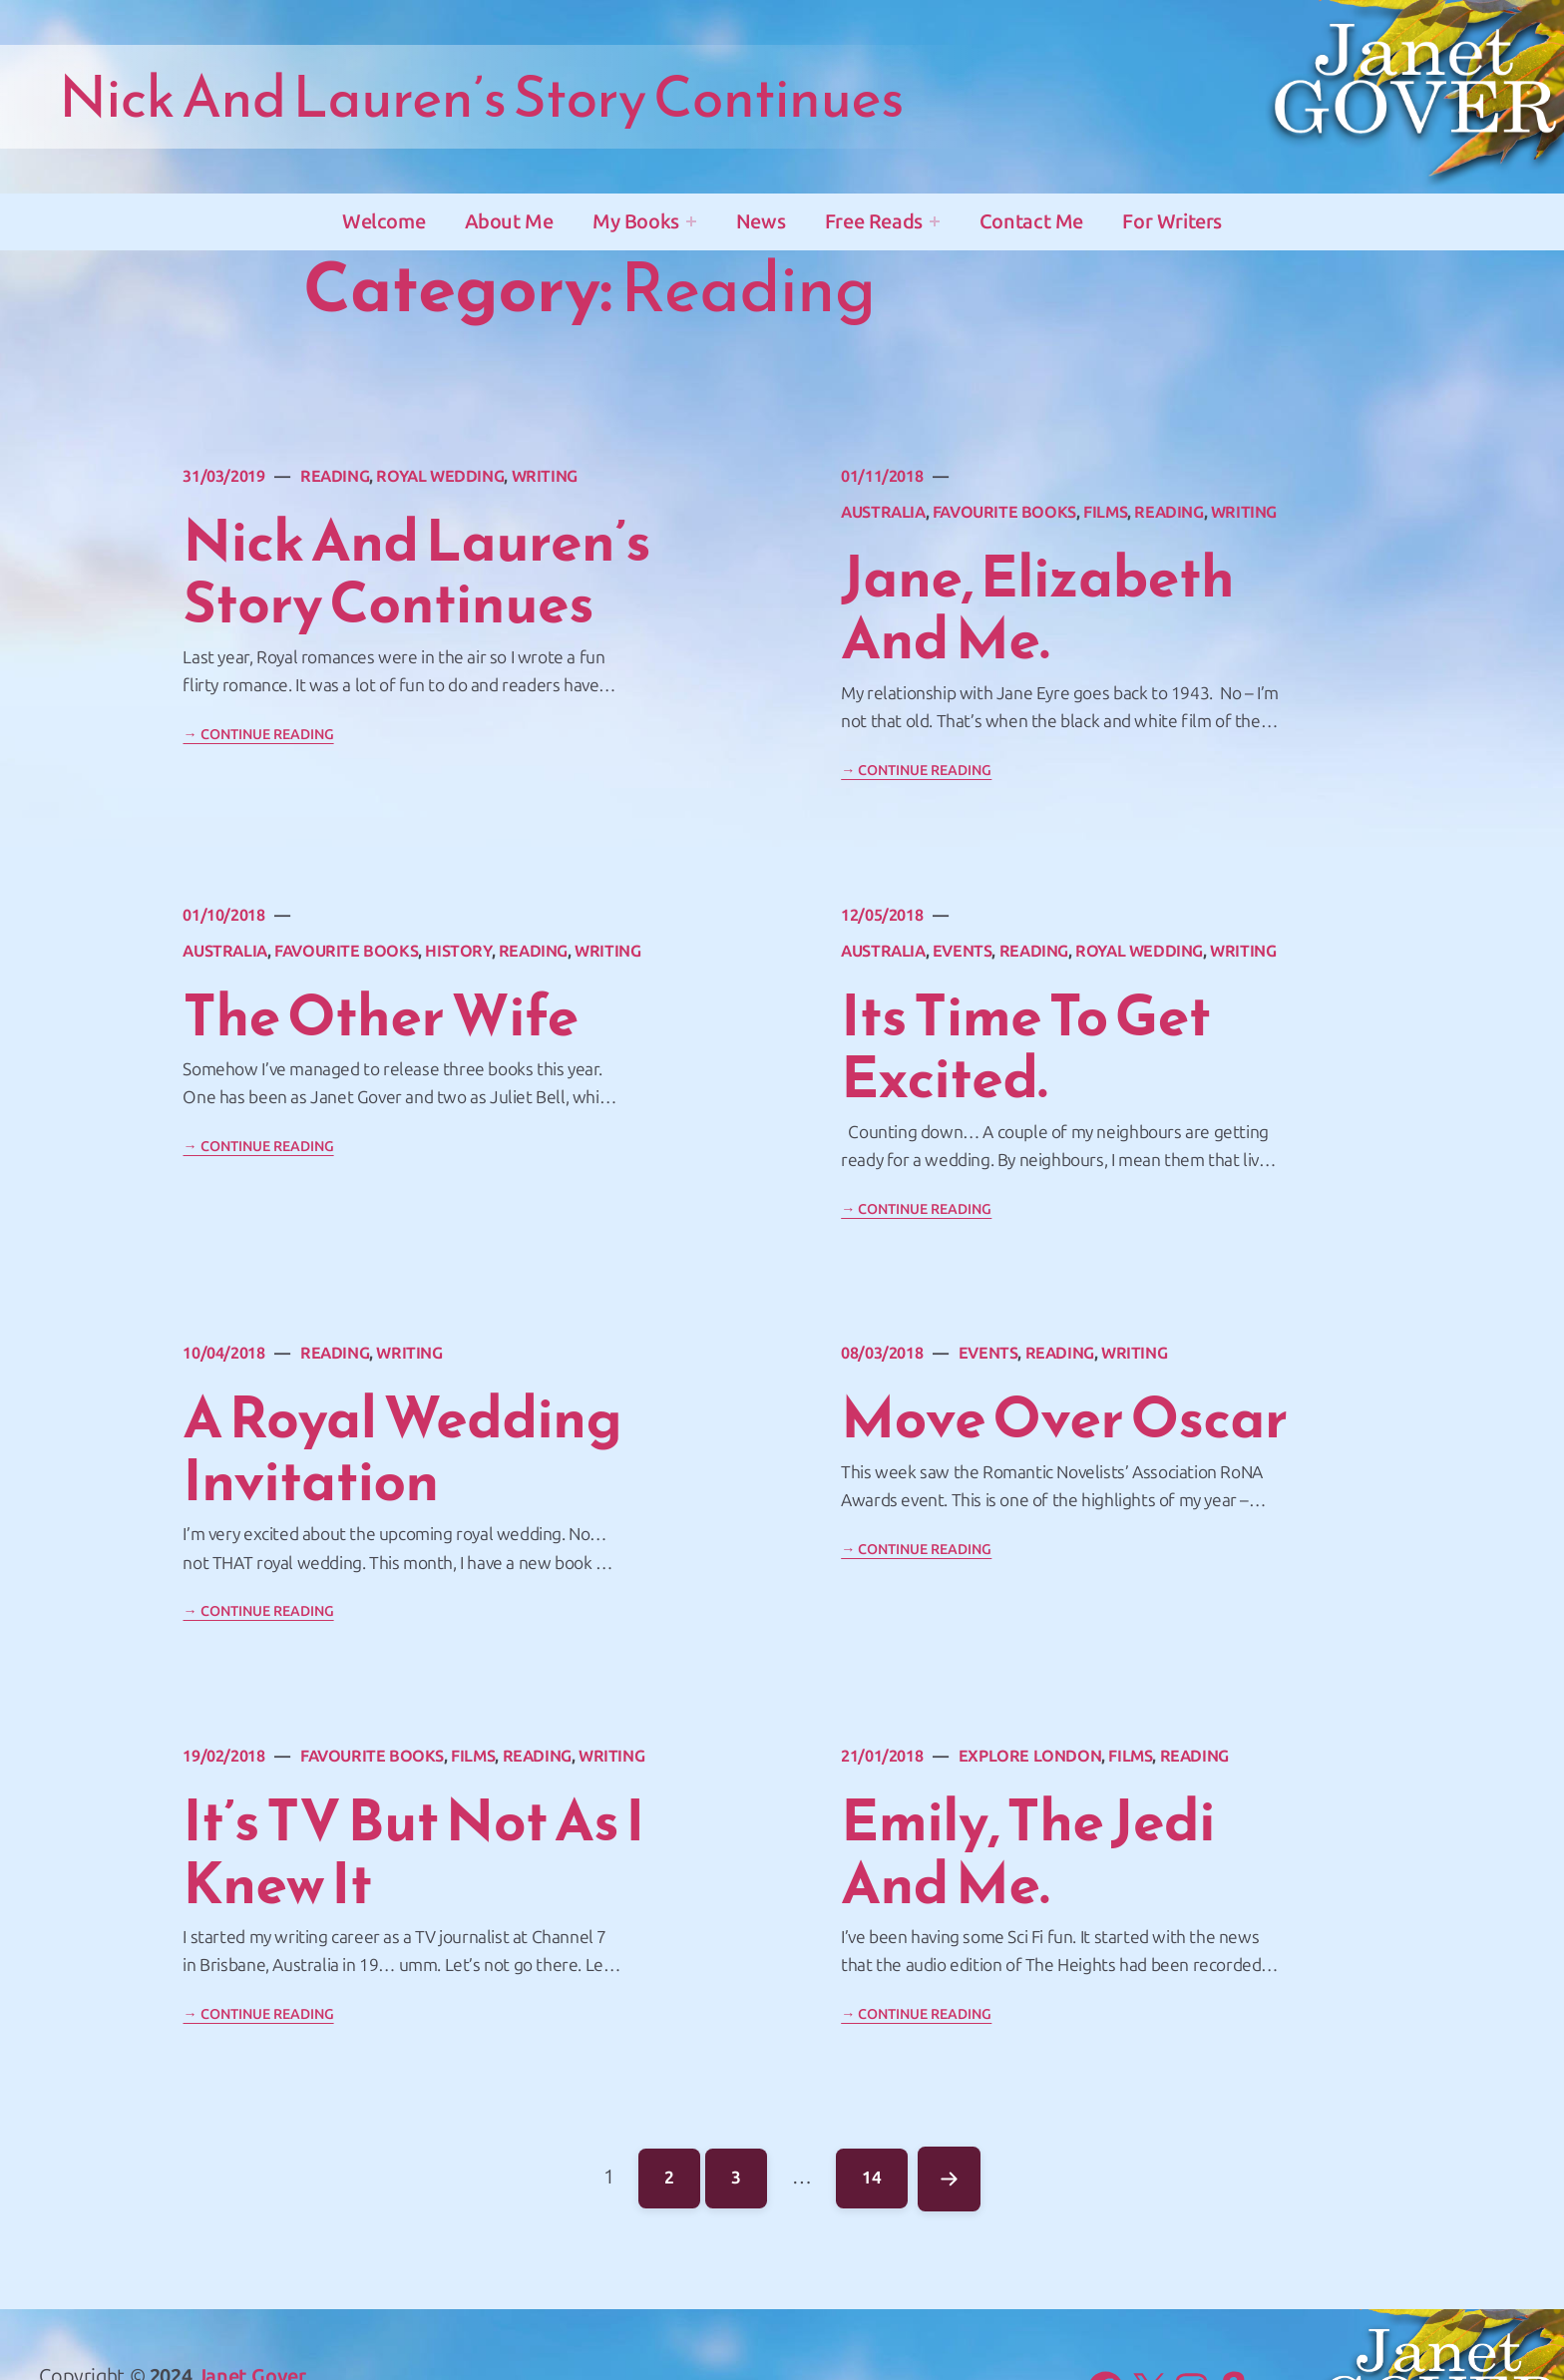 The image size is (1564, 2380). Describe the element at coordinates (882, 1756) in the screenshot. I see `21/01/2018` at that location.